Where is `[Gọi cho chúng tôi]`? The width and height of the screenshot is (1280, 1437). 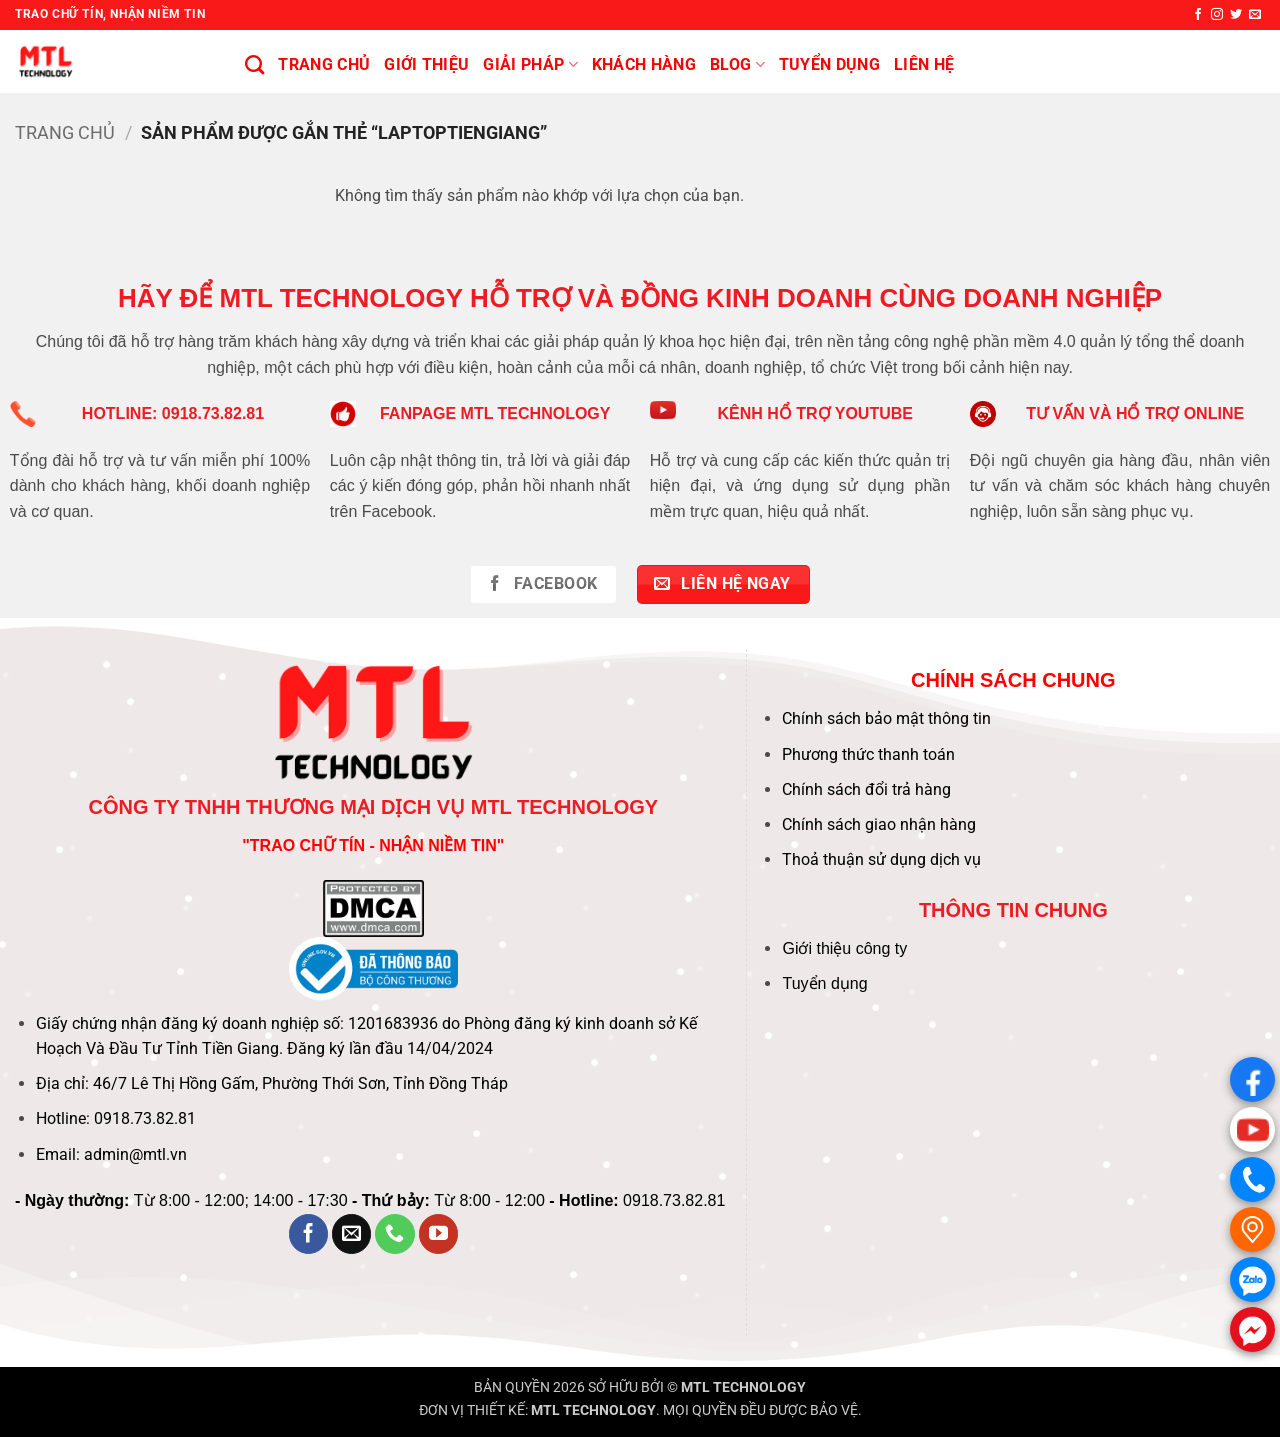 [Gọi cho chúng tôi] is located at coordinates (395, 1234).